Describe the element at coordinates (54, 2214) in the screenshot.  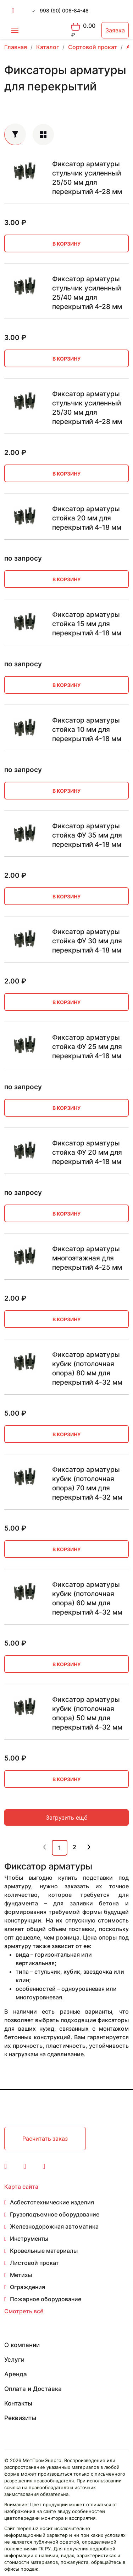
I see `Грузоподъемное оборудование` at that location.